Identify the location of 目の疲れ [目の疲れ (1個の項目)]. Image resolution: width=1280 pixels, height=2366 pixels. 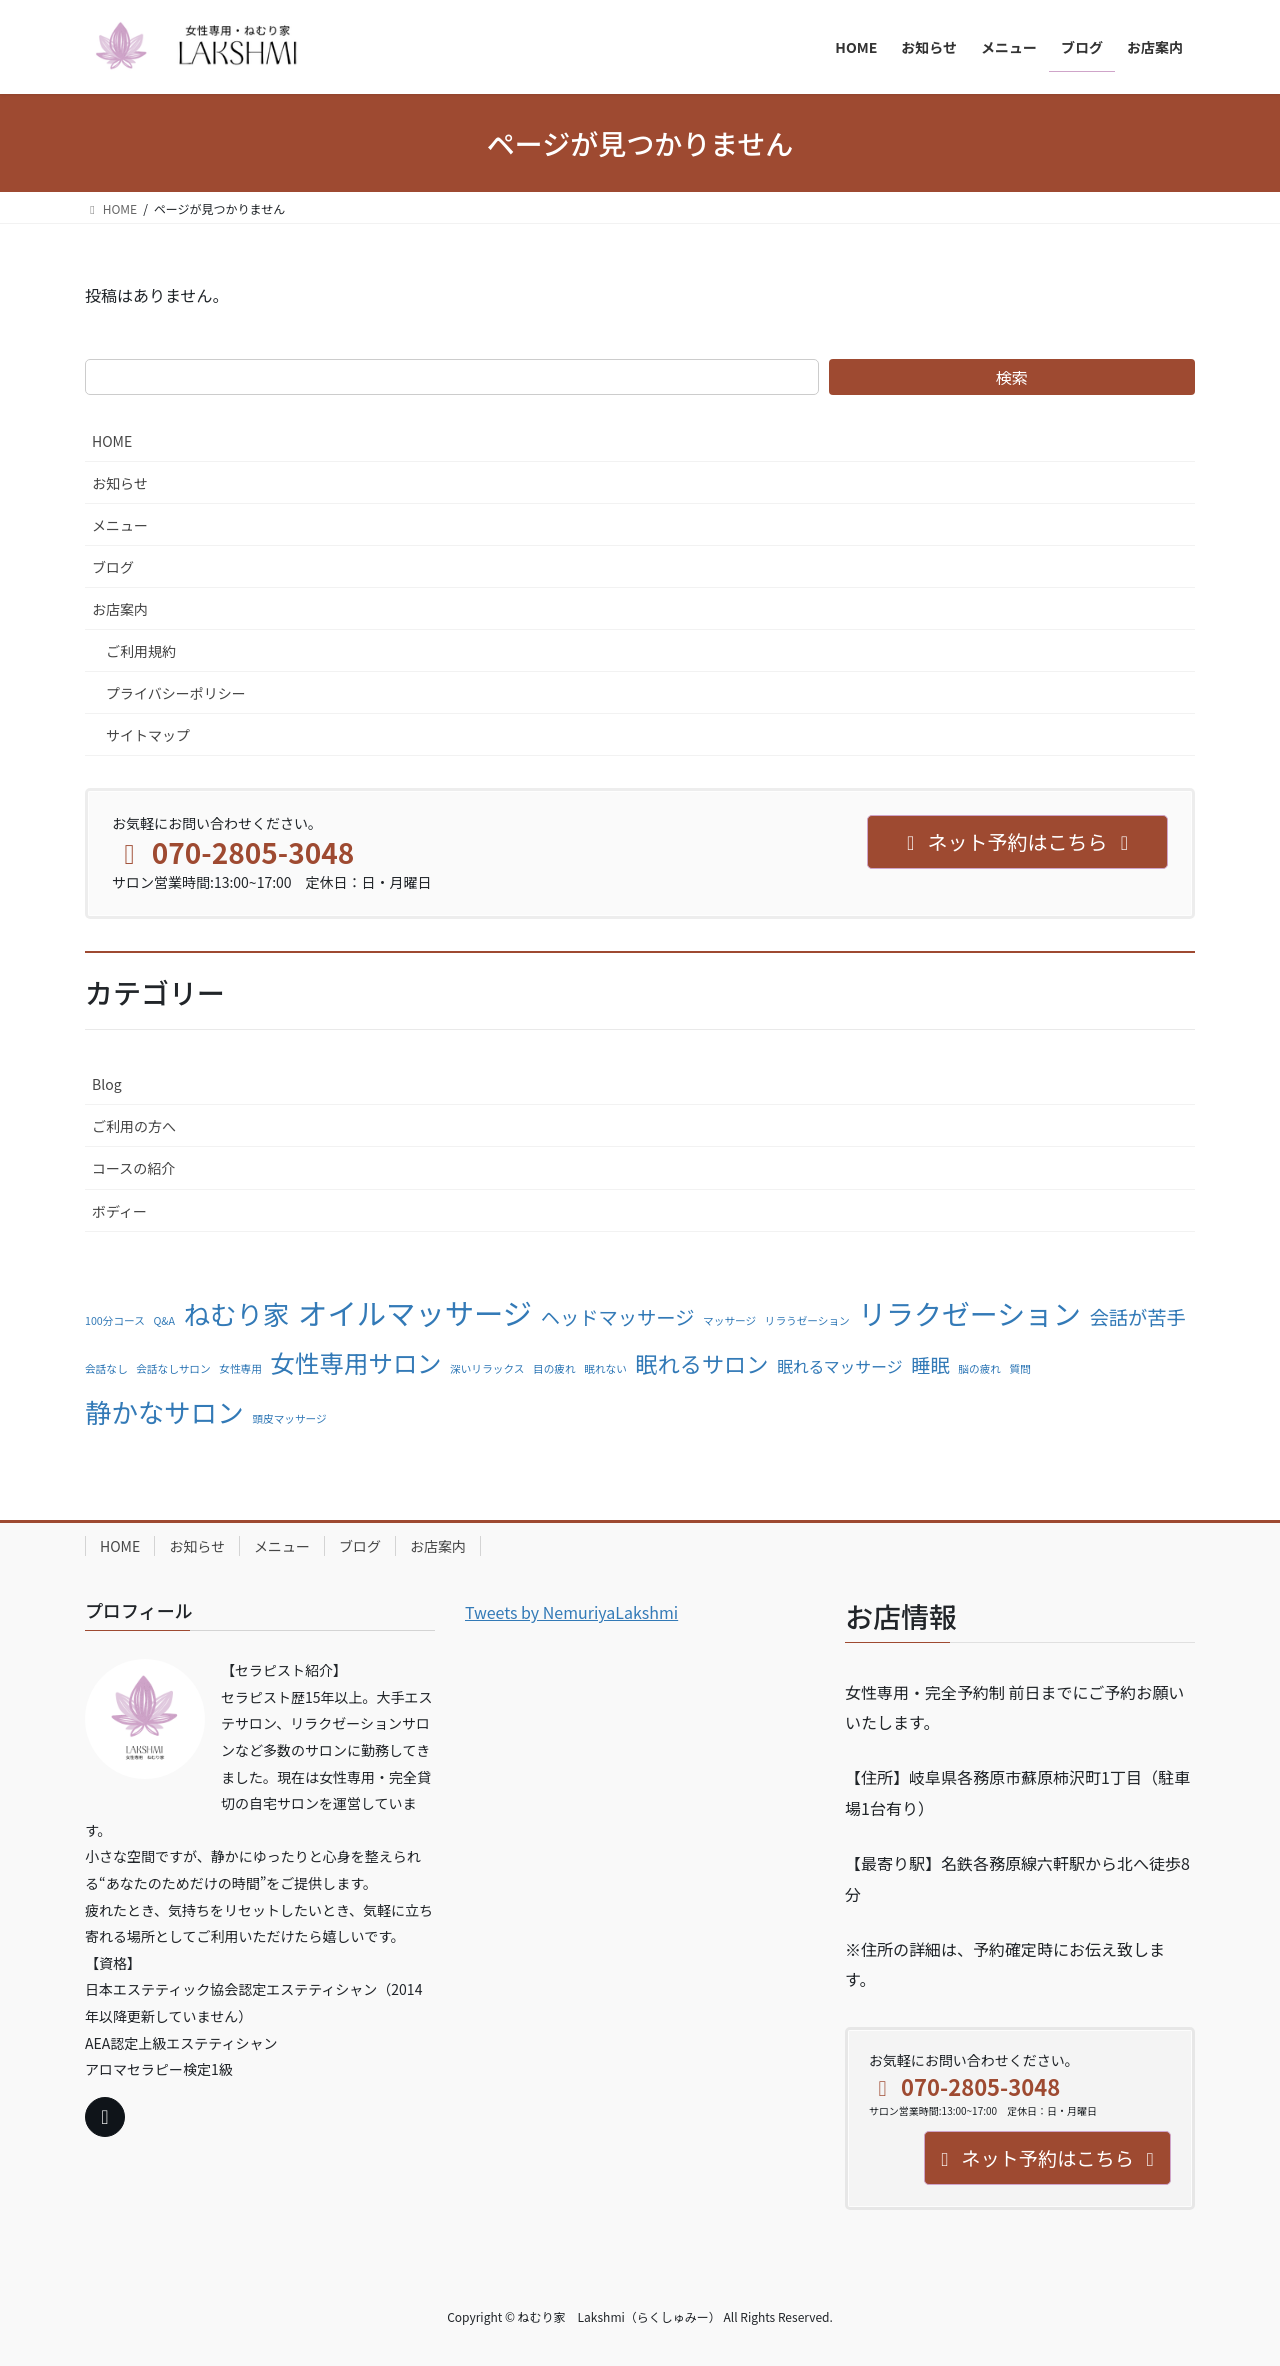
(554, 1368).